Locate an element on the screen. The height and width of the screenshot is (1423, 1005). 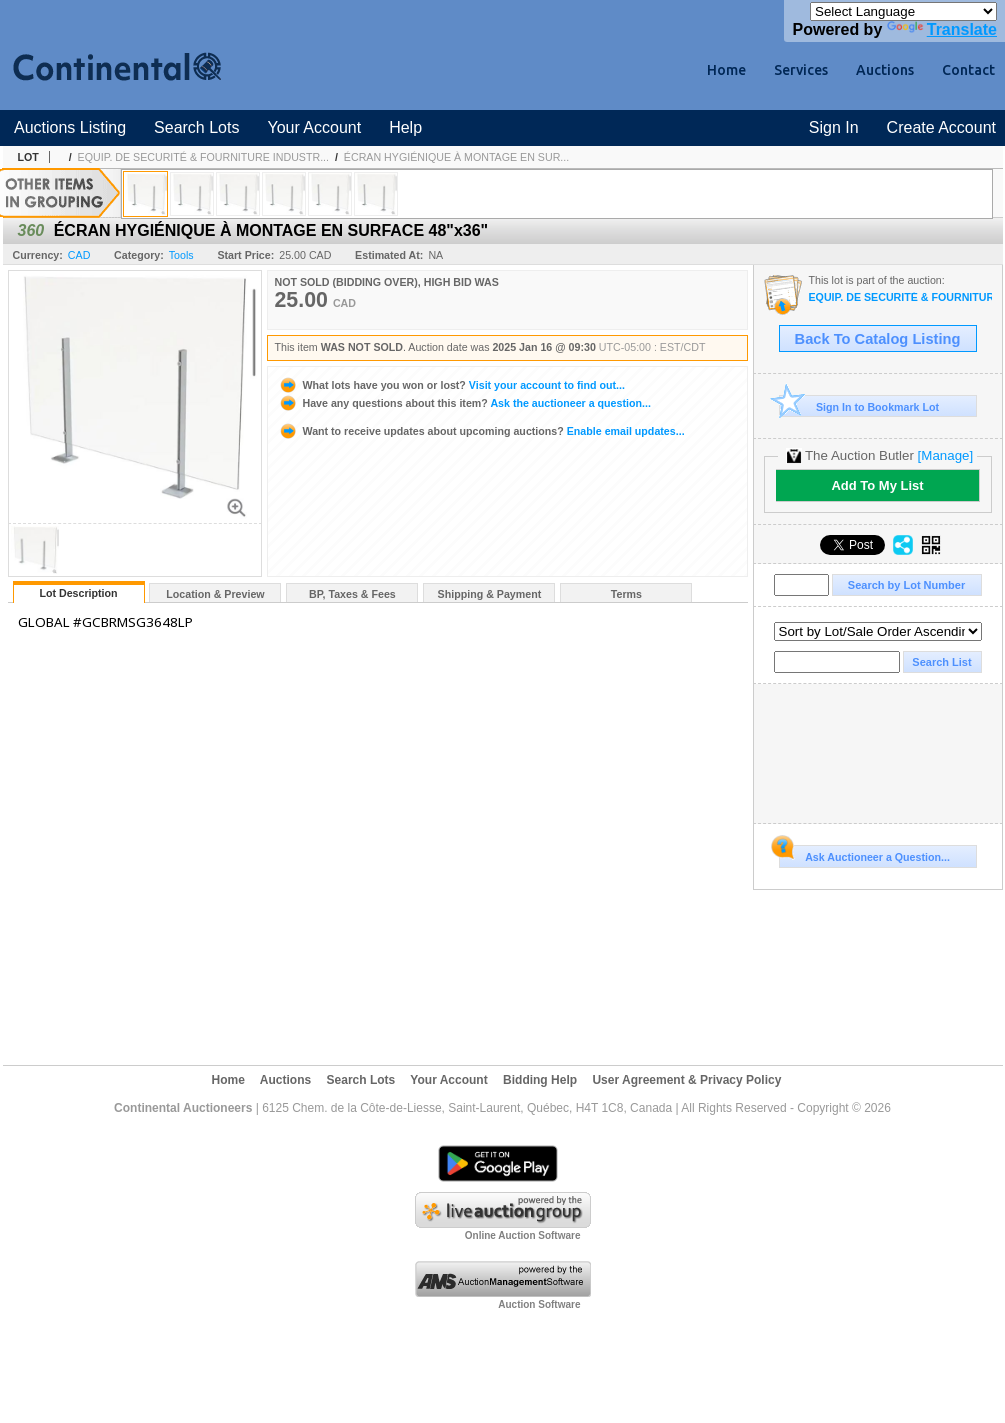
Ask Auctioneer a Question... is located at coordinates (864, 854).